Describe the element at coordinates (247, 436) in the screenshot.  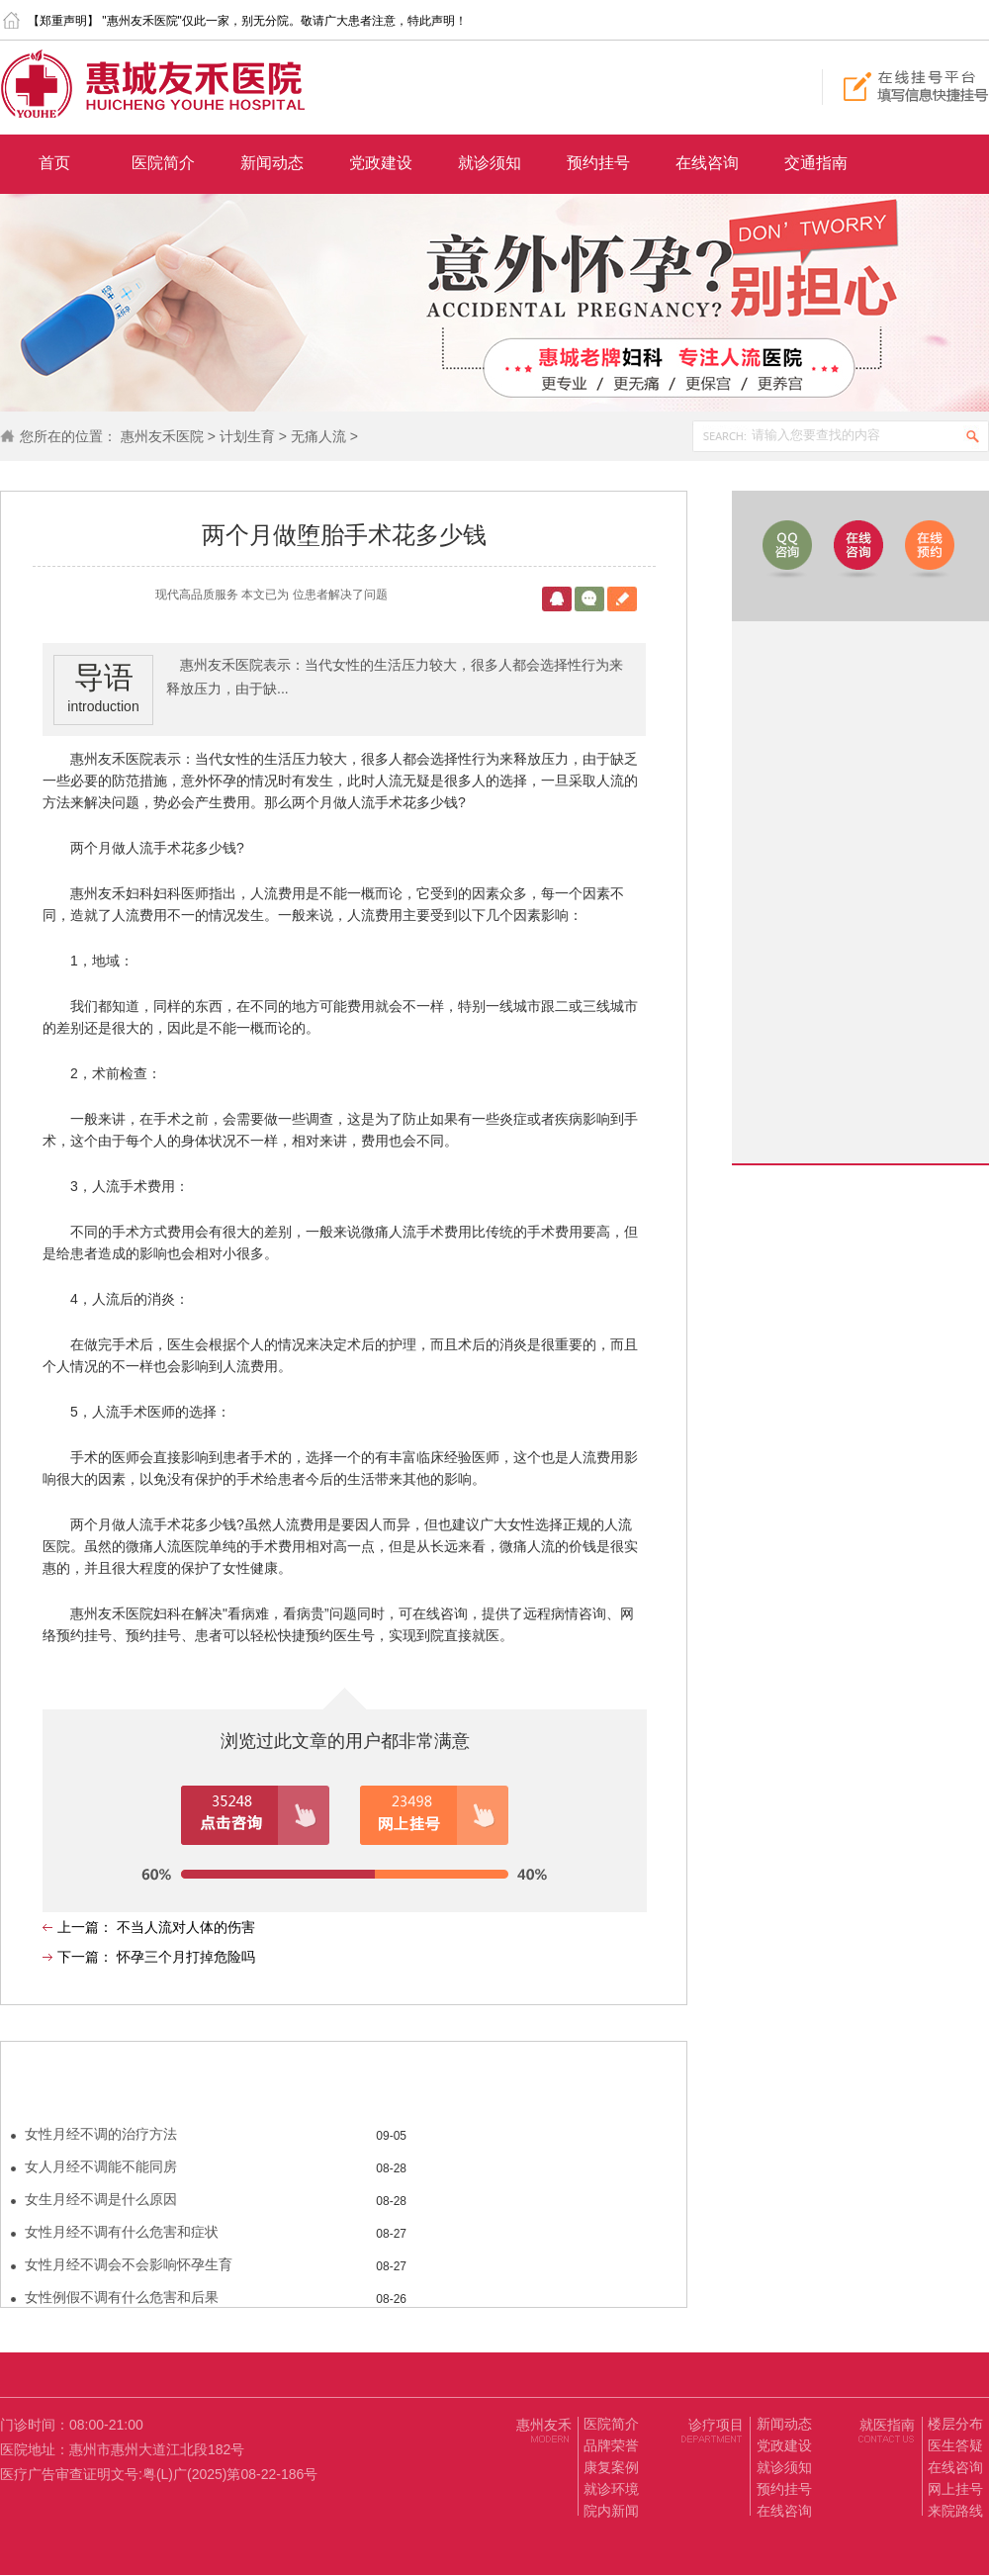
I see `计划生育` at that location.